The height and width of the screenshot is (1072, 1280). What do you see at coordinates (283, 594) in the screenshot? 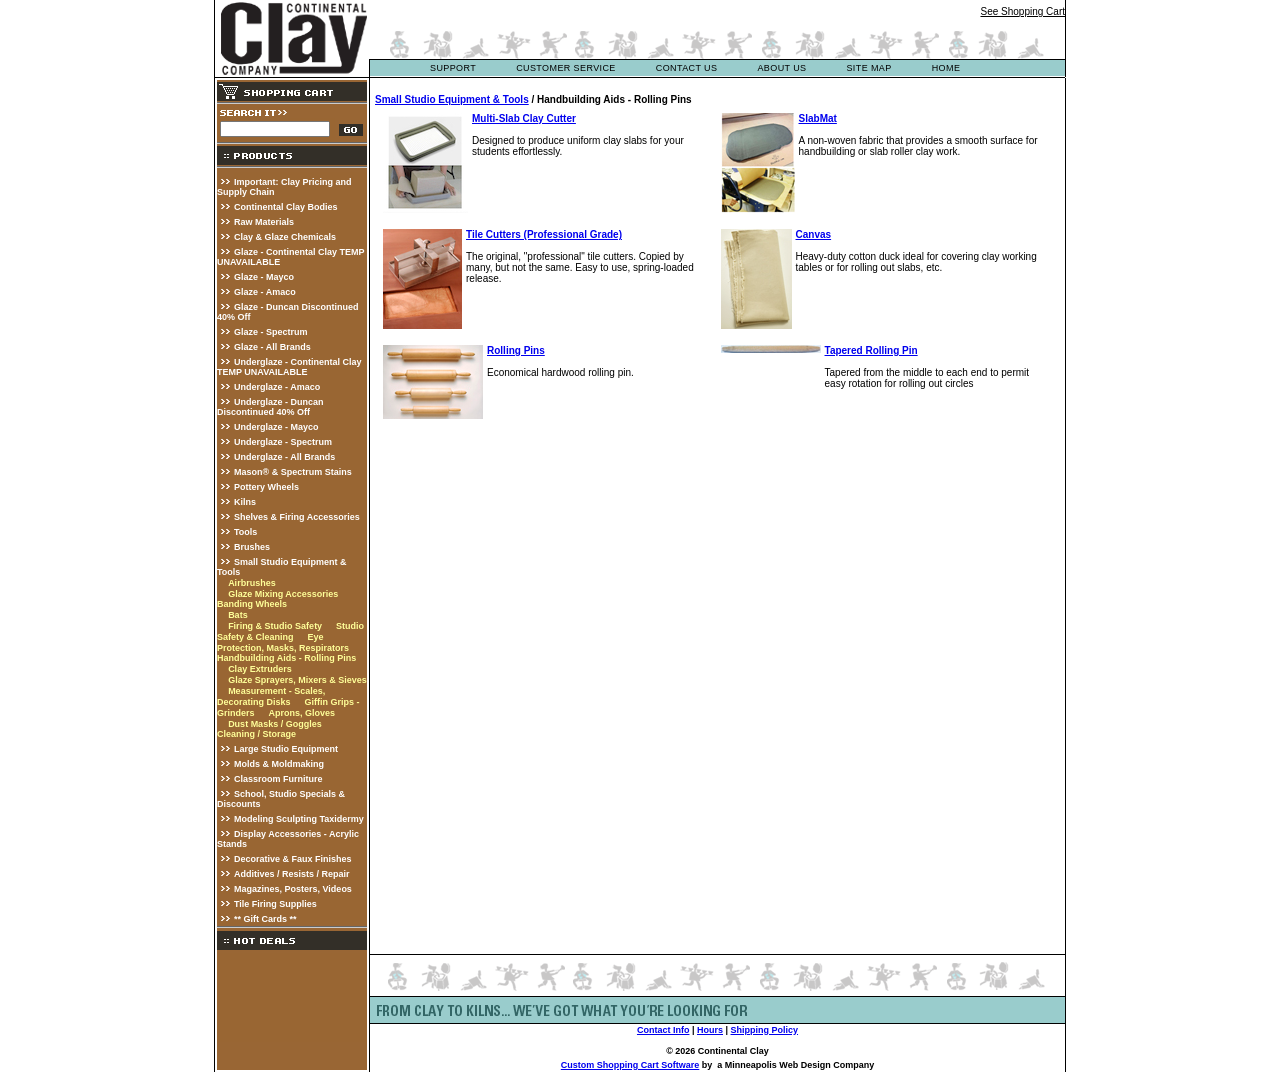
I see `Glaze Mixing Accessories` at bounding box center [283, 594].